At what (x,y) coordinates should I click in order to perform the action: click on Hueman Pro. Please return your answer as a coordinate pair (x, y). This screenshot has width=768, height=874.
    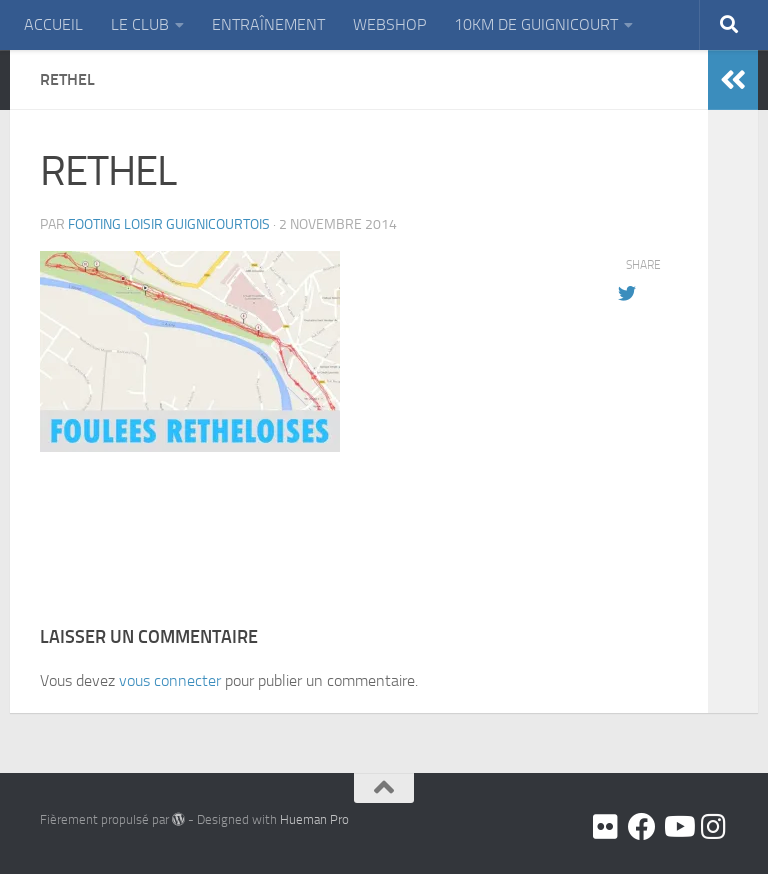
    Looking at the image, I should click on (314, 819).